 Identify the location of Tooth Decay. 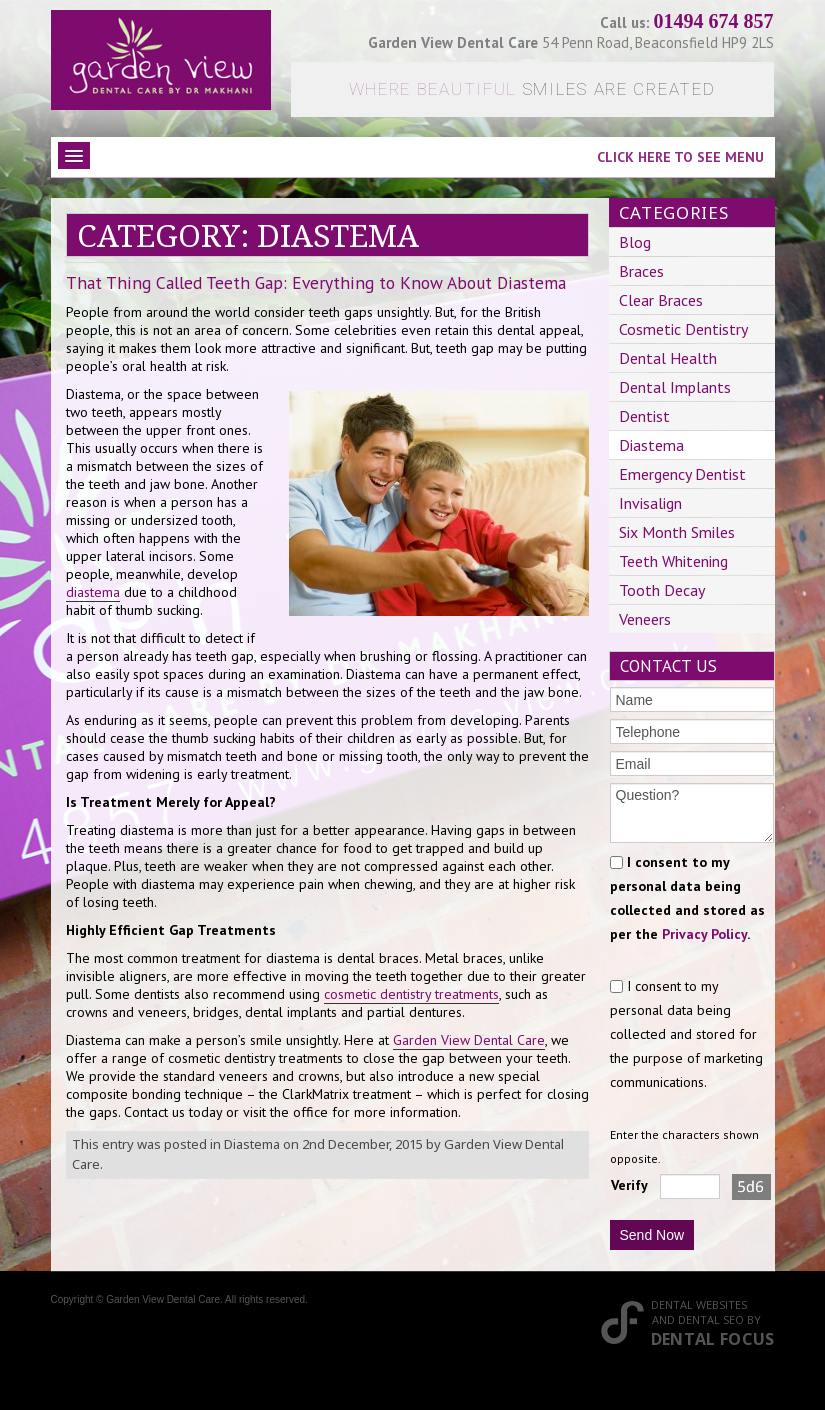
(662, 590).